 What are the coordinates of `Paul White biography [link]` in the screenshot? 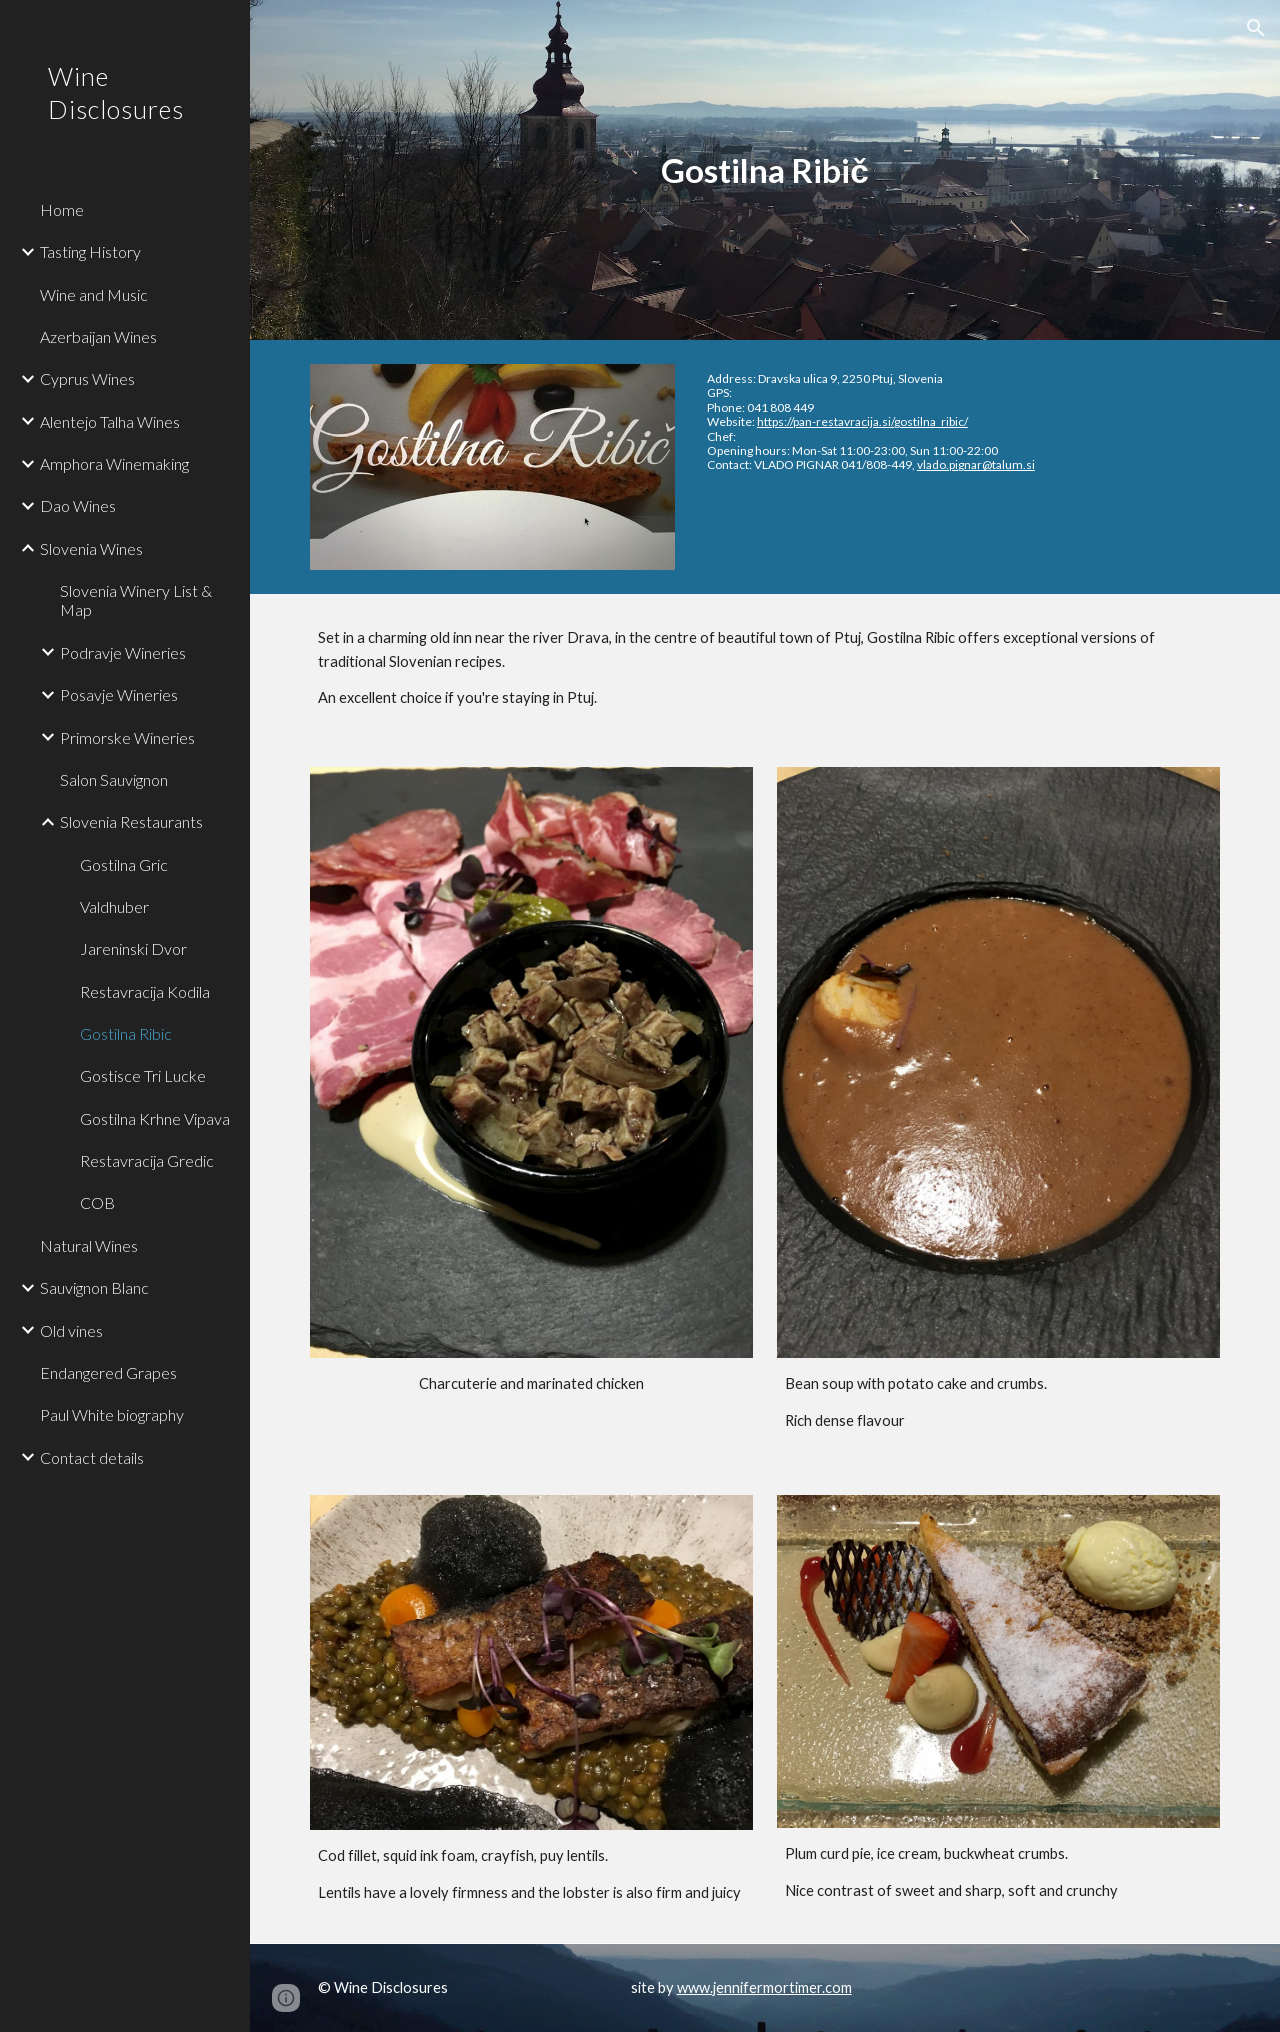 It's located at (112, 1414).